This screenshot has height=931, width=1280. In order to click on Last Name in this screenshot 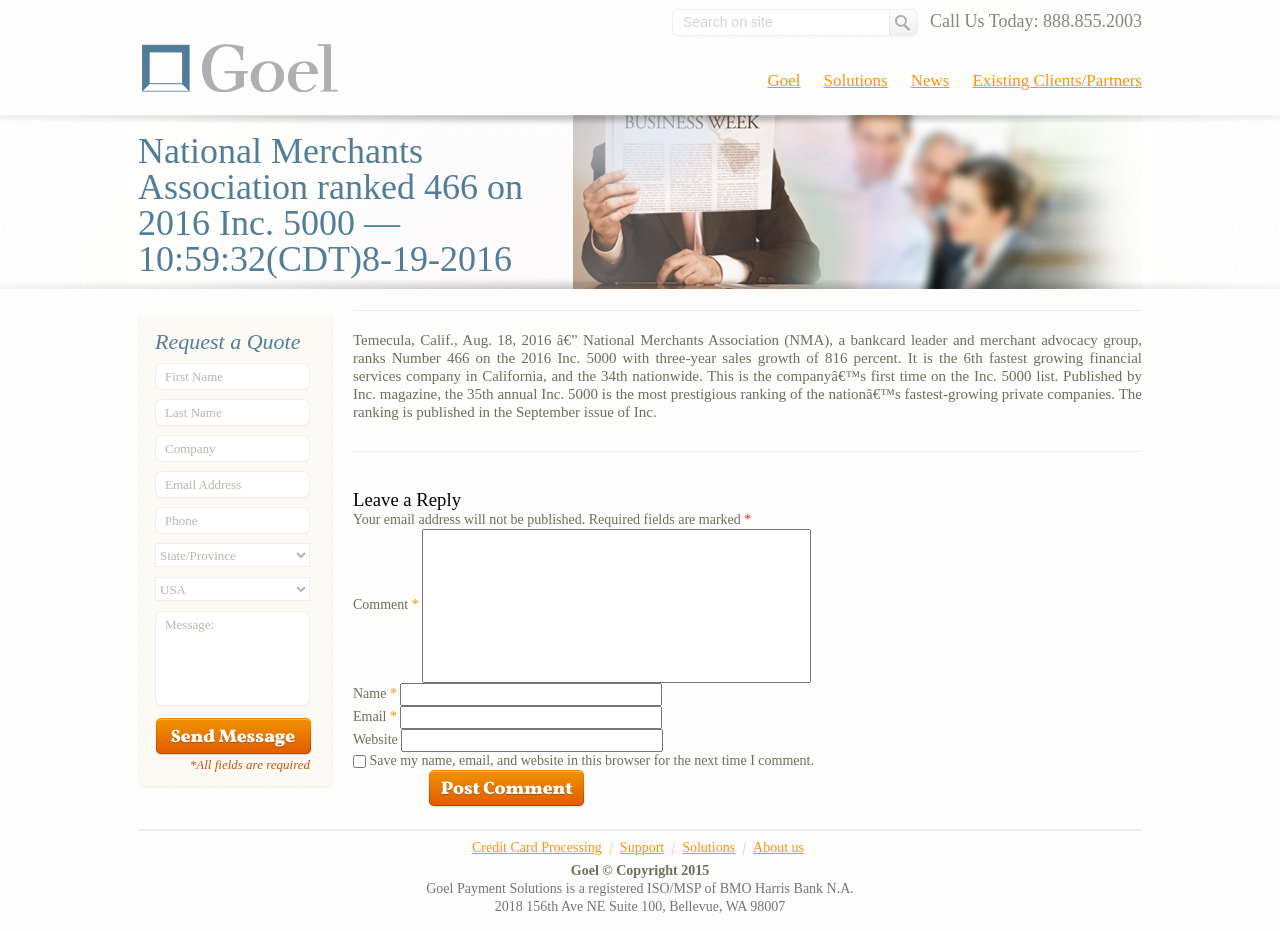, I will do `click(193, 412)`.